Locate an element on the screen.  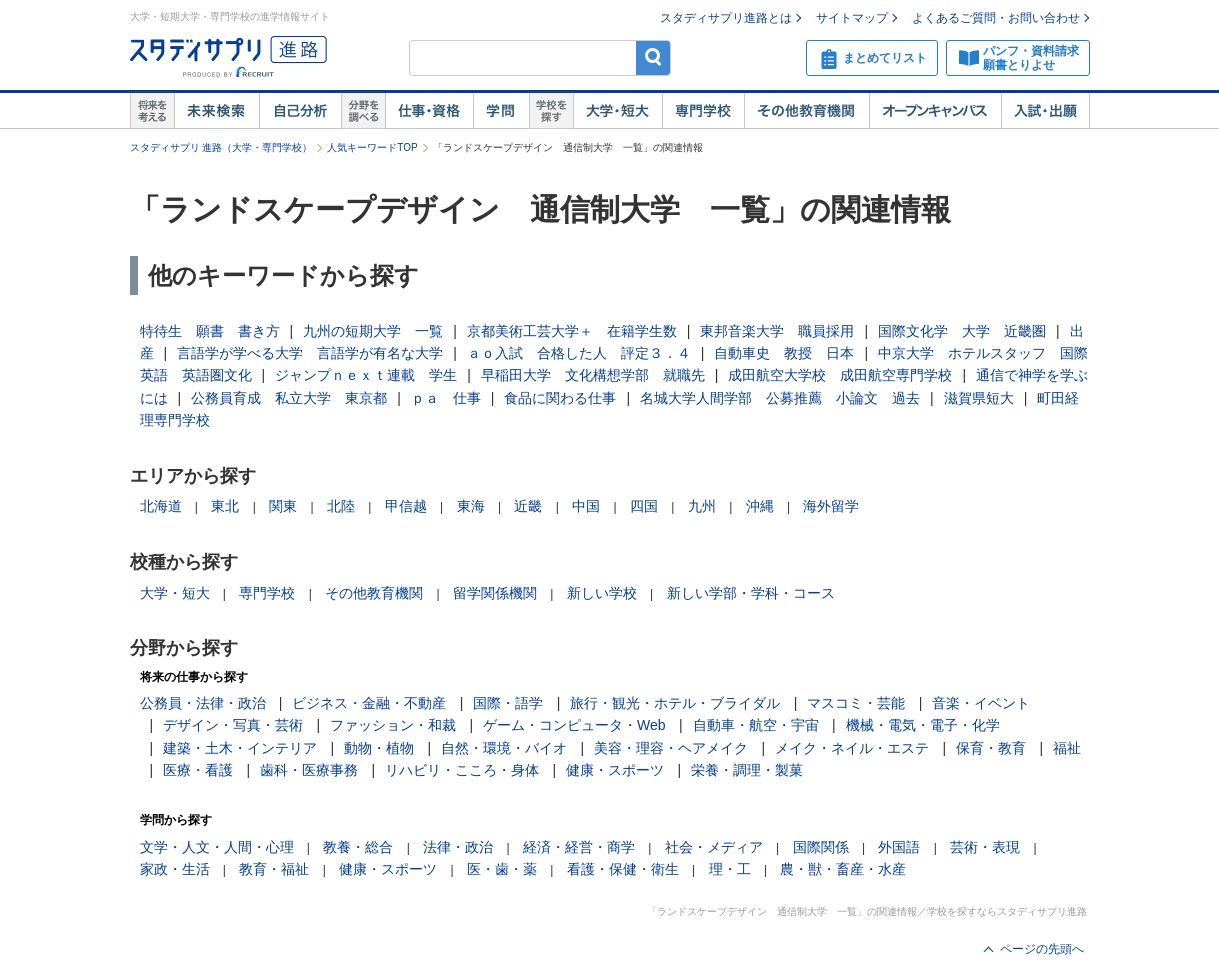
自動車・航空・宇宙 is located at coordinates (756, 725).